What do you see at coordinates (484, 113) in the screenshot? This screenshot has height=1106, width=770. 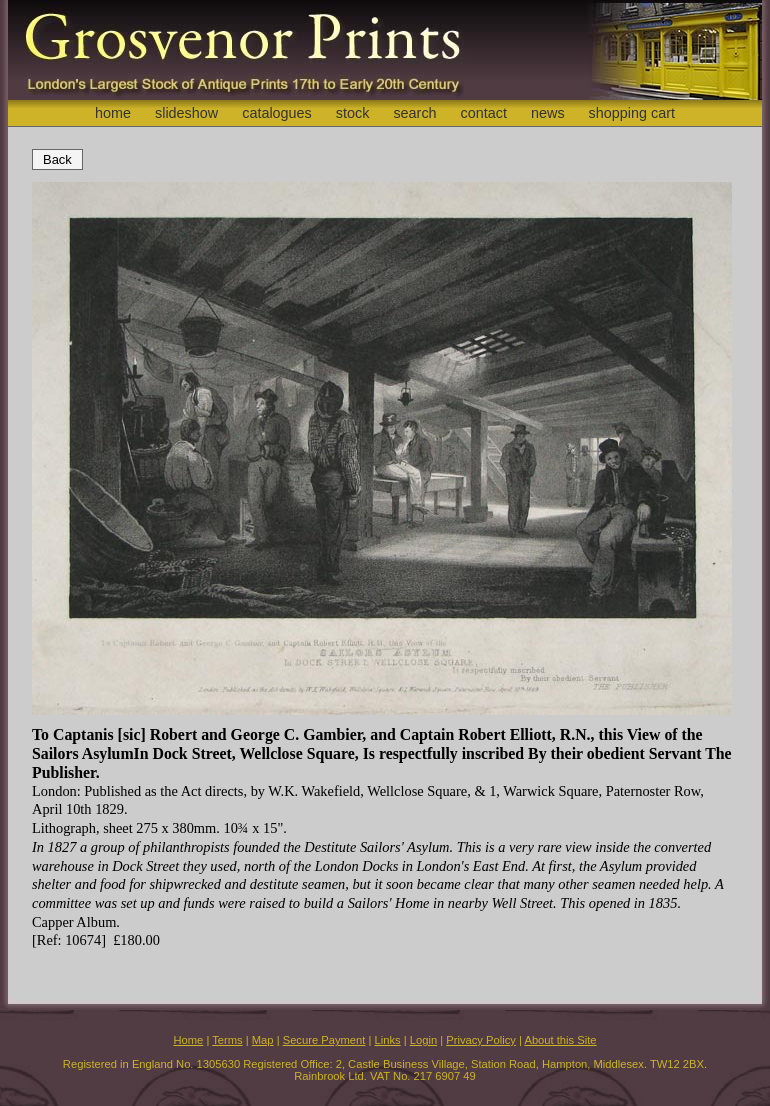 I see `contact` at bounding box center [484, 113].